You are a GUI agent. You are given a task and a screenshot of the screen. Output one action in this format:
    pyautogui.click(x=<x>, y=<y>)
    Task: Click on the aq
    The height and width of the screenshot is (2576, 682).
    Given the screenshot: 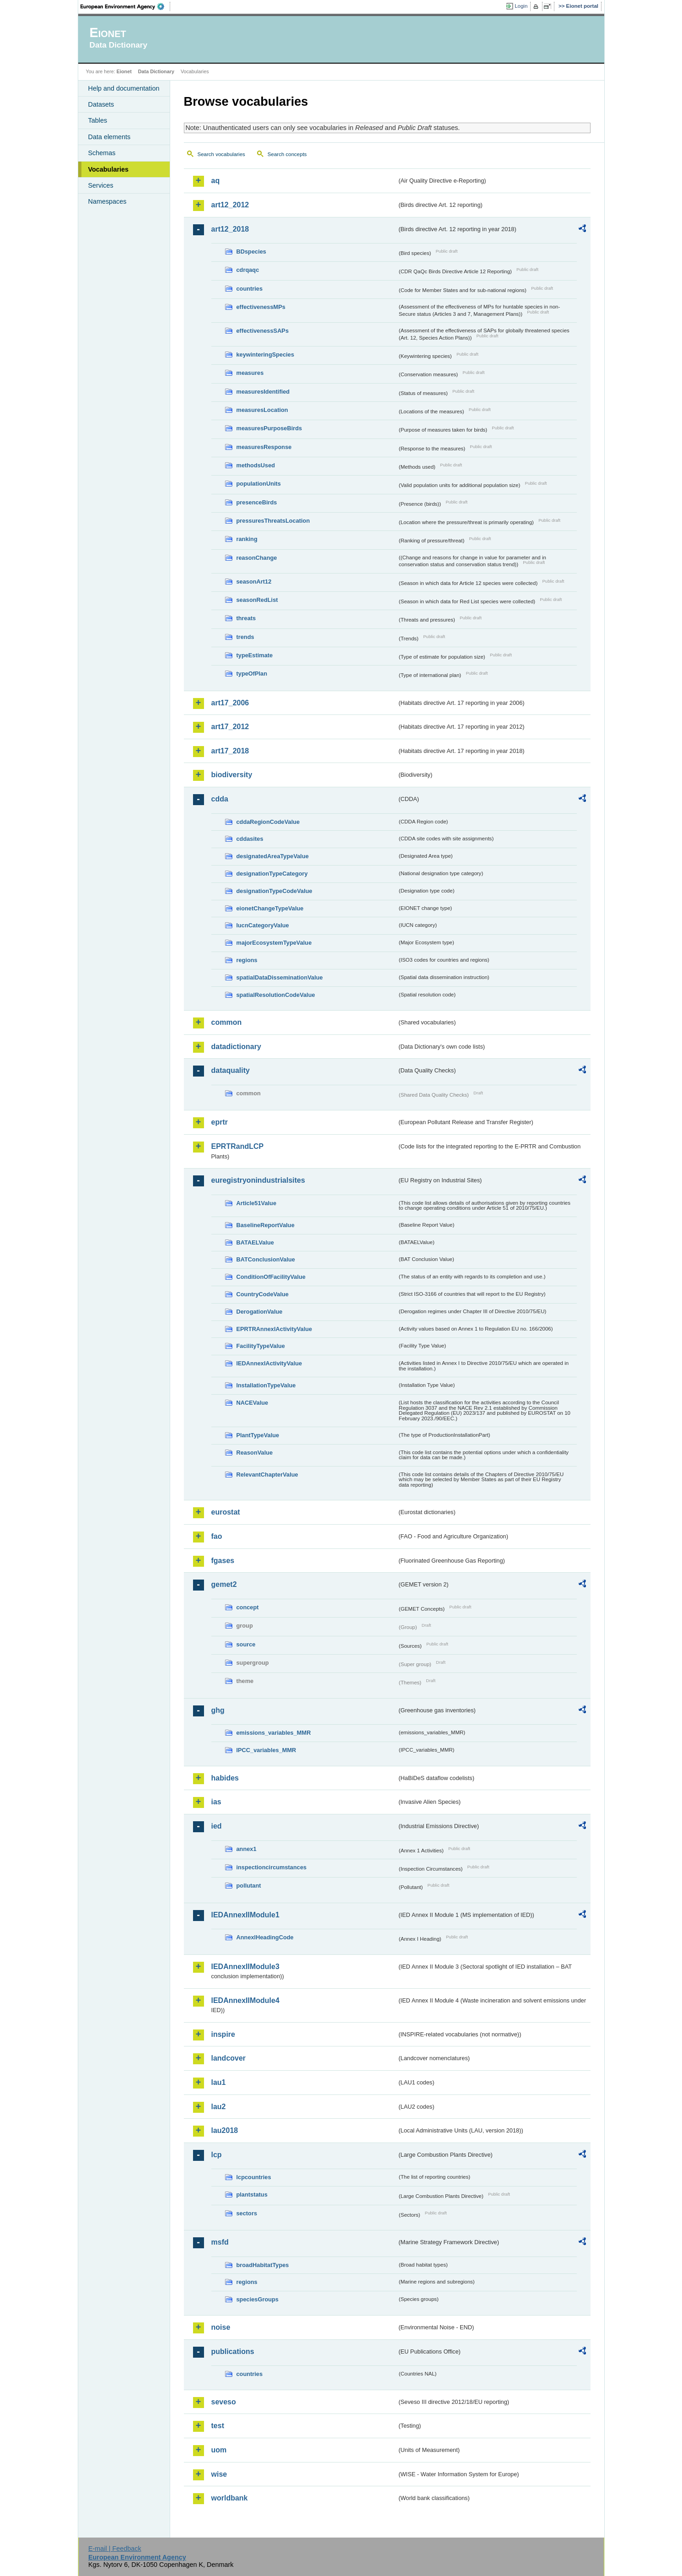 What is the action you would take?
    pyautogui.click(x=215, y=180)
    